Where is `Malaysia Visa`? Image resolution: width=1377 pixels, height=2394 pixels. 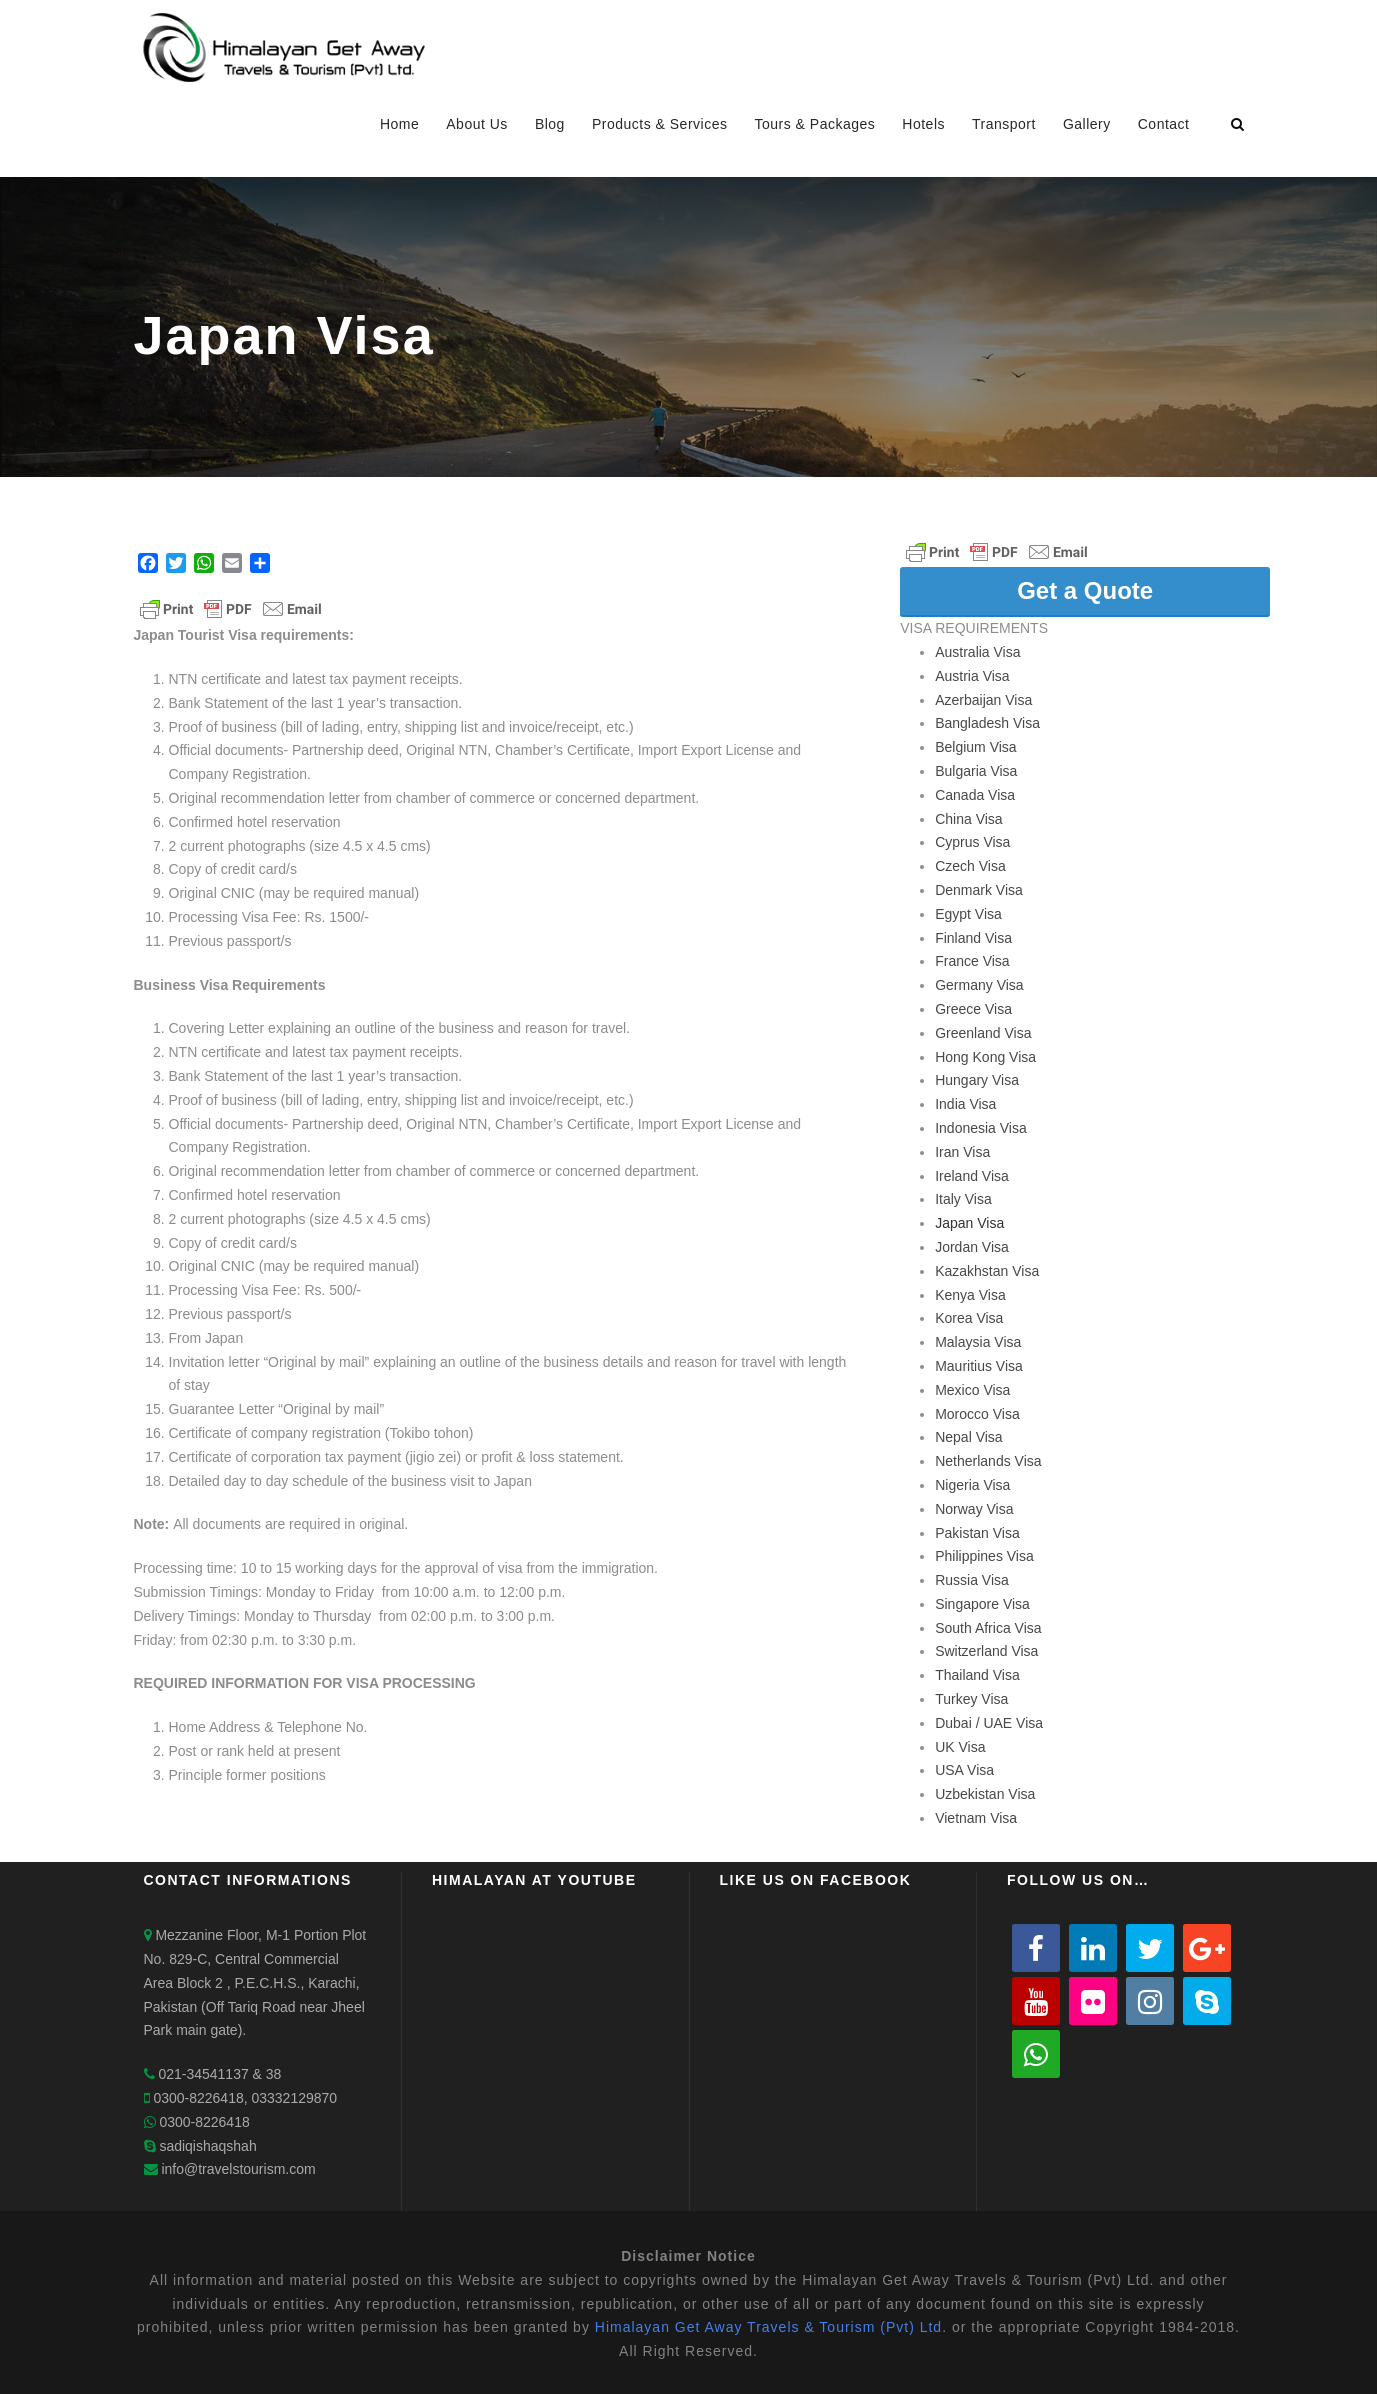 Malaysia Visa is located at coordinates (978, 1342).